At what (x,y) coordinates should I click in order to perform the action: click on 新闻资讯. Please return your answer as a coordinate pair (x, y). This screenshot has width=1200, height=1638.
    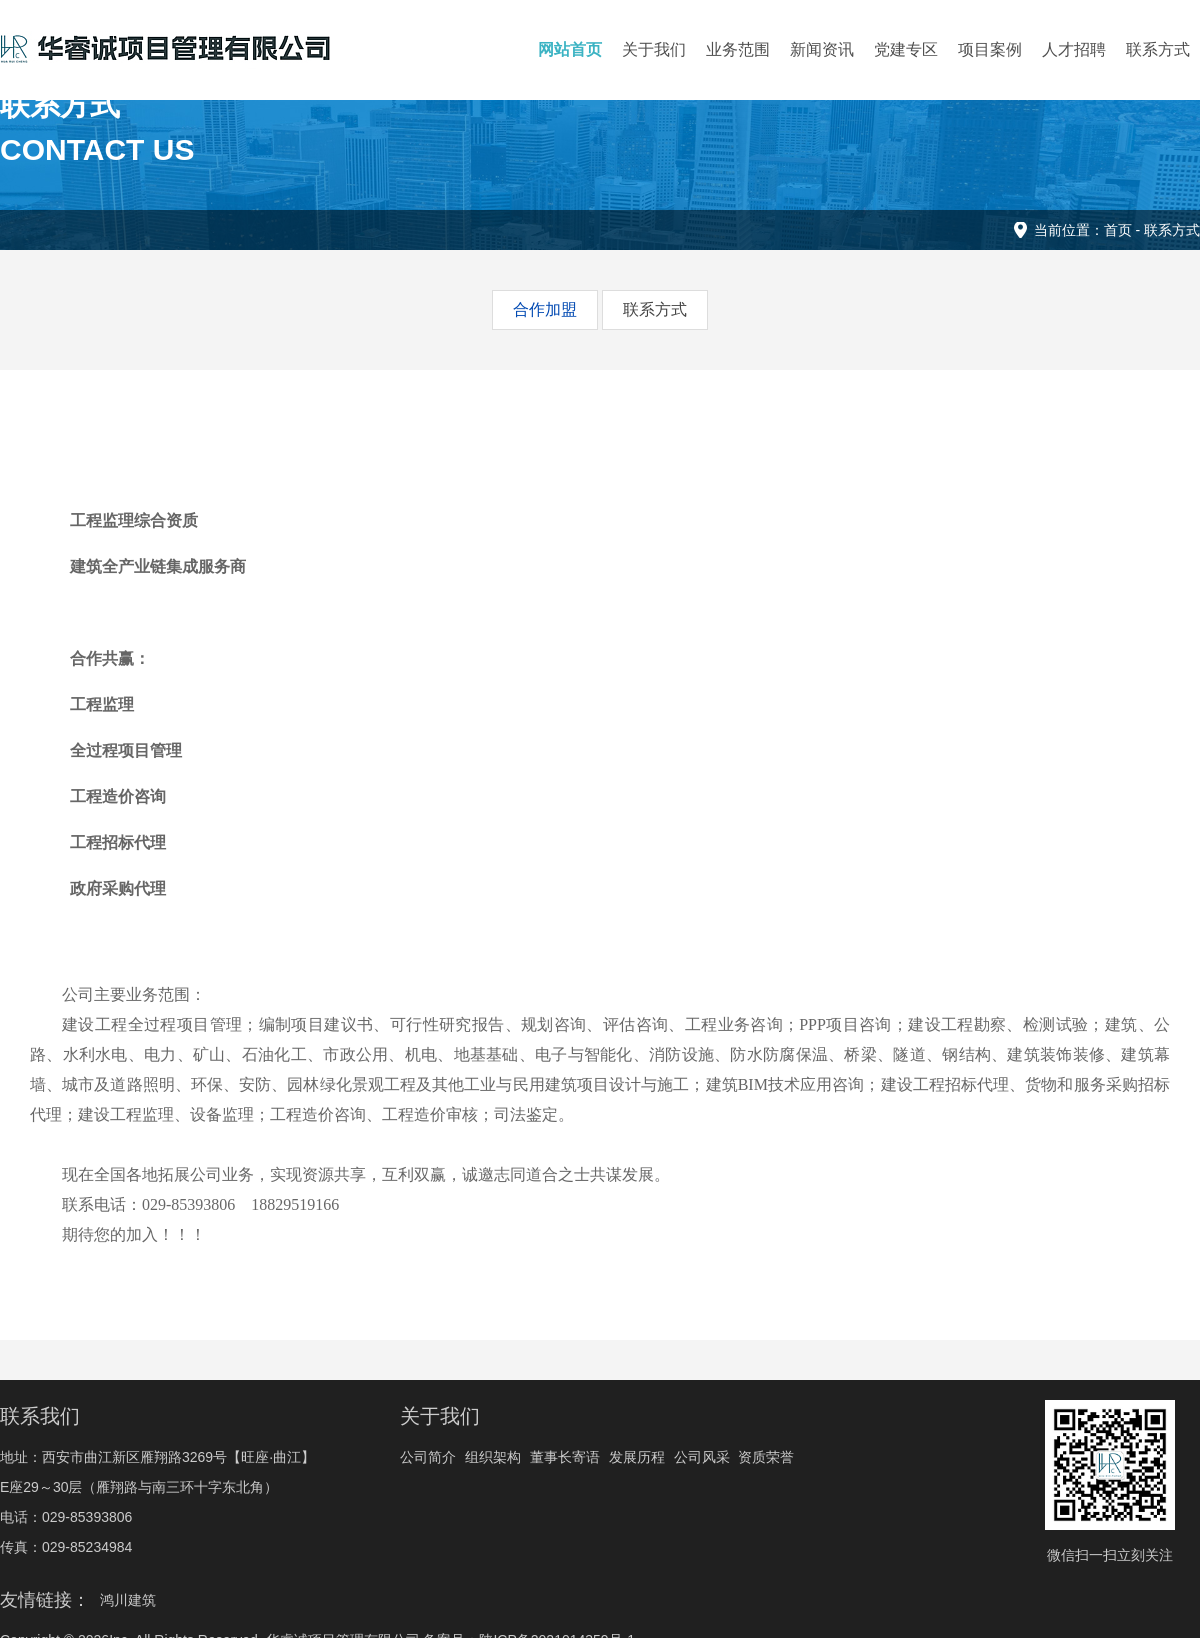
    Looking at the image, I should click on (822, 49).